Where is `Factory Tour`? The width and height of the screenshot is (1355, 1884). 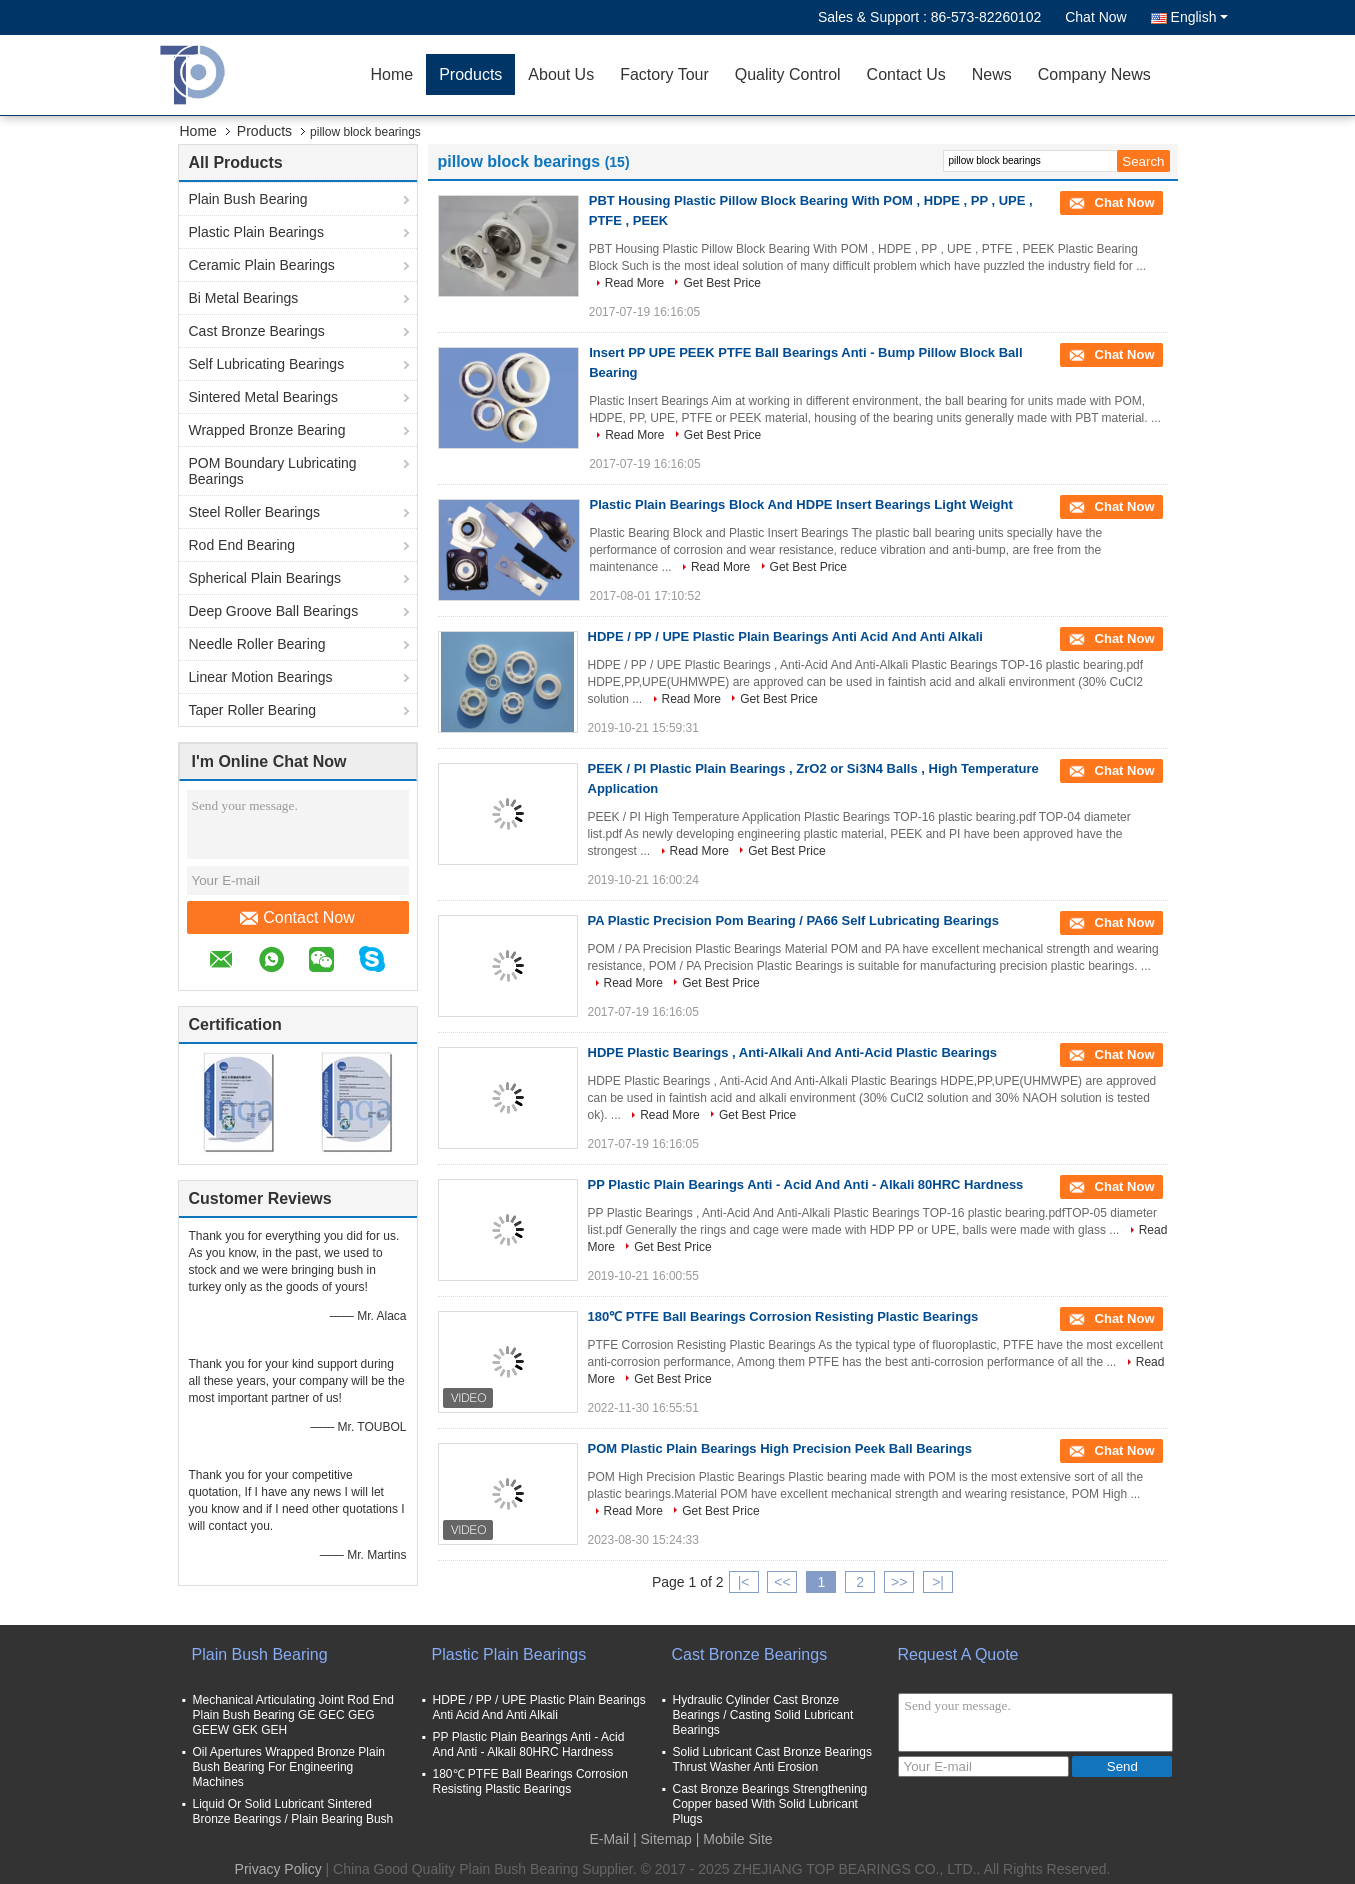
Factory Tour is located at coordinates (664, 74).